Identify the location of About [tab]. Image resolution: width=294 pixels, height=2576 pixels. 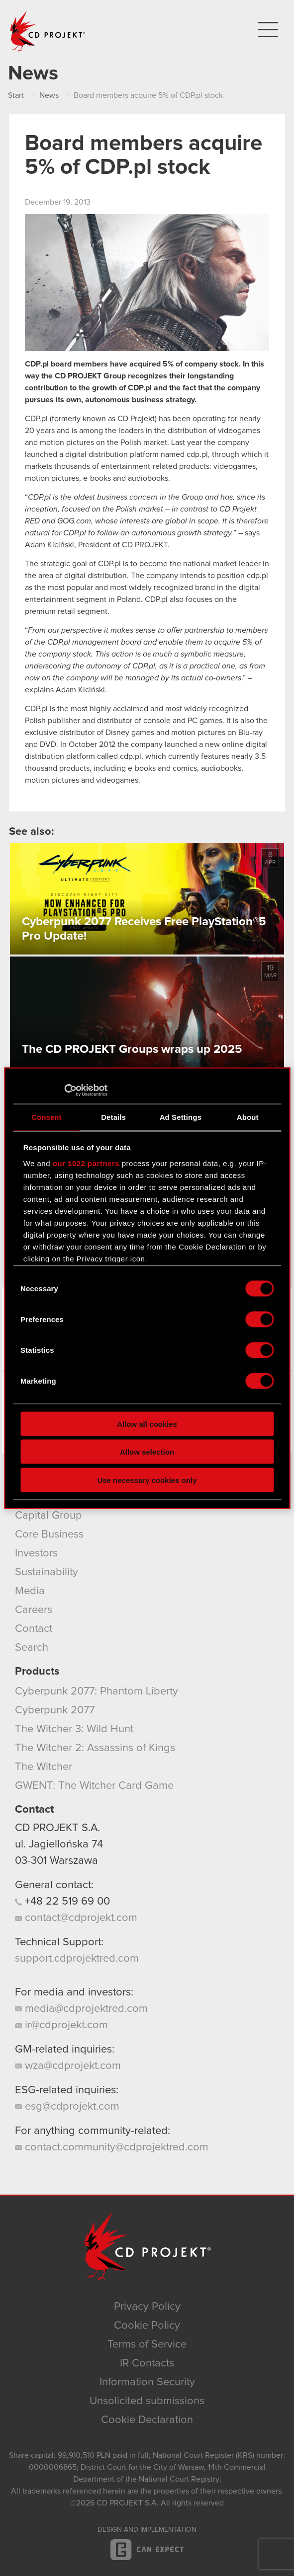
(248, 1117).